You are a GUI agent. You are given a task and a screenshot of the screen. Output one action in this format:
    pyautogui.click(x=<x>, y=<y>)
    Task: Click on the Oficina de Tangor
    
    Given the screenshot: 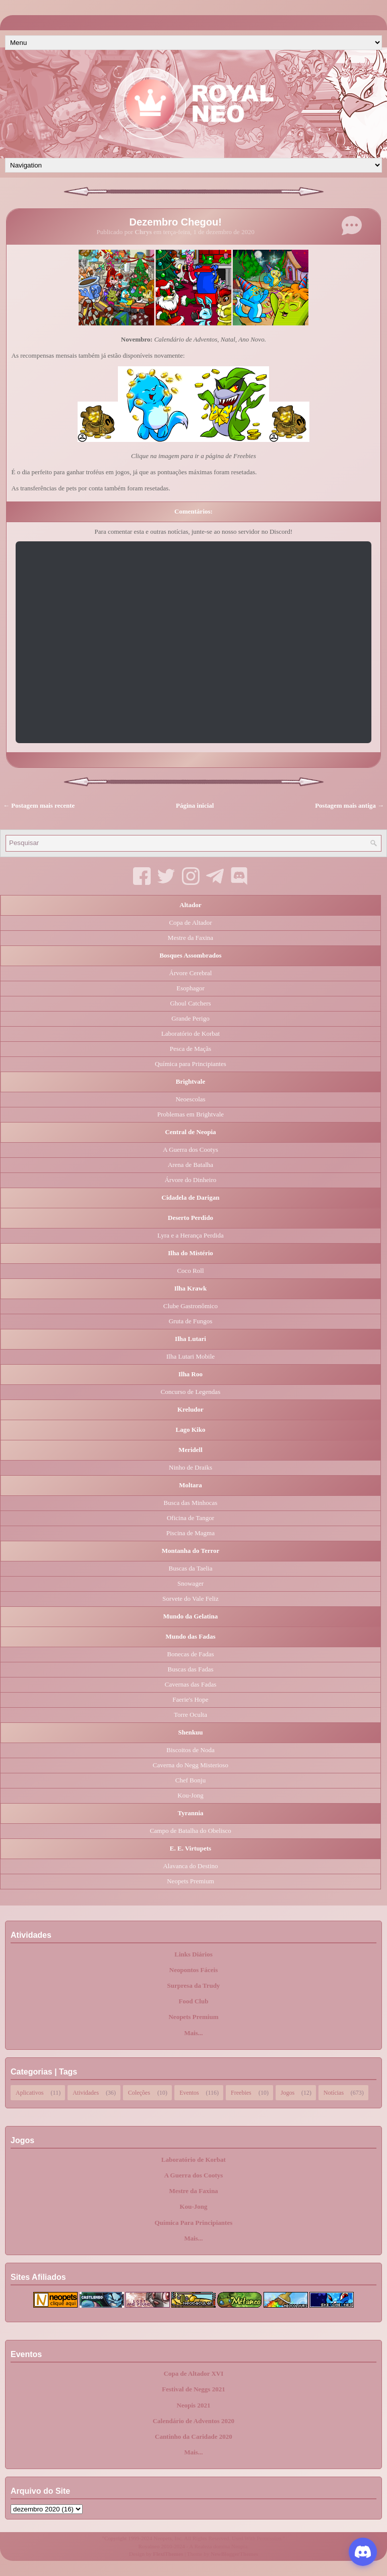 What is the action you would take?
    pyautogui.click(x=190, y=1518)
    